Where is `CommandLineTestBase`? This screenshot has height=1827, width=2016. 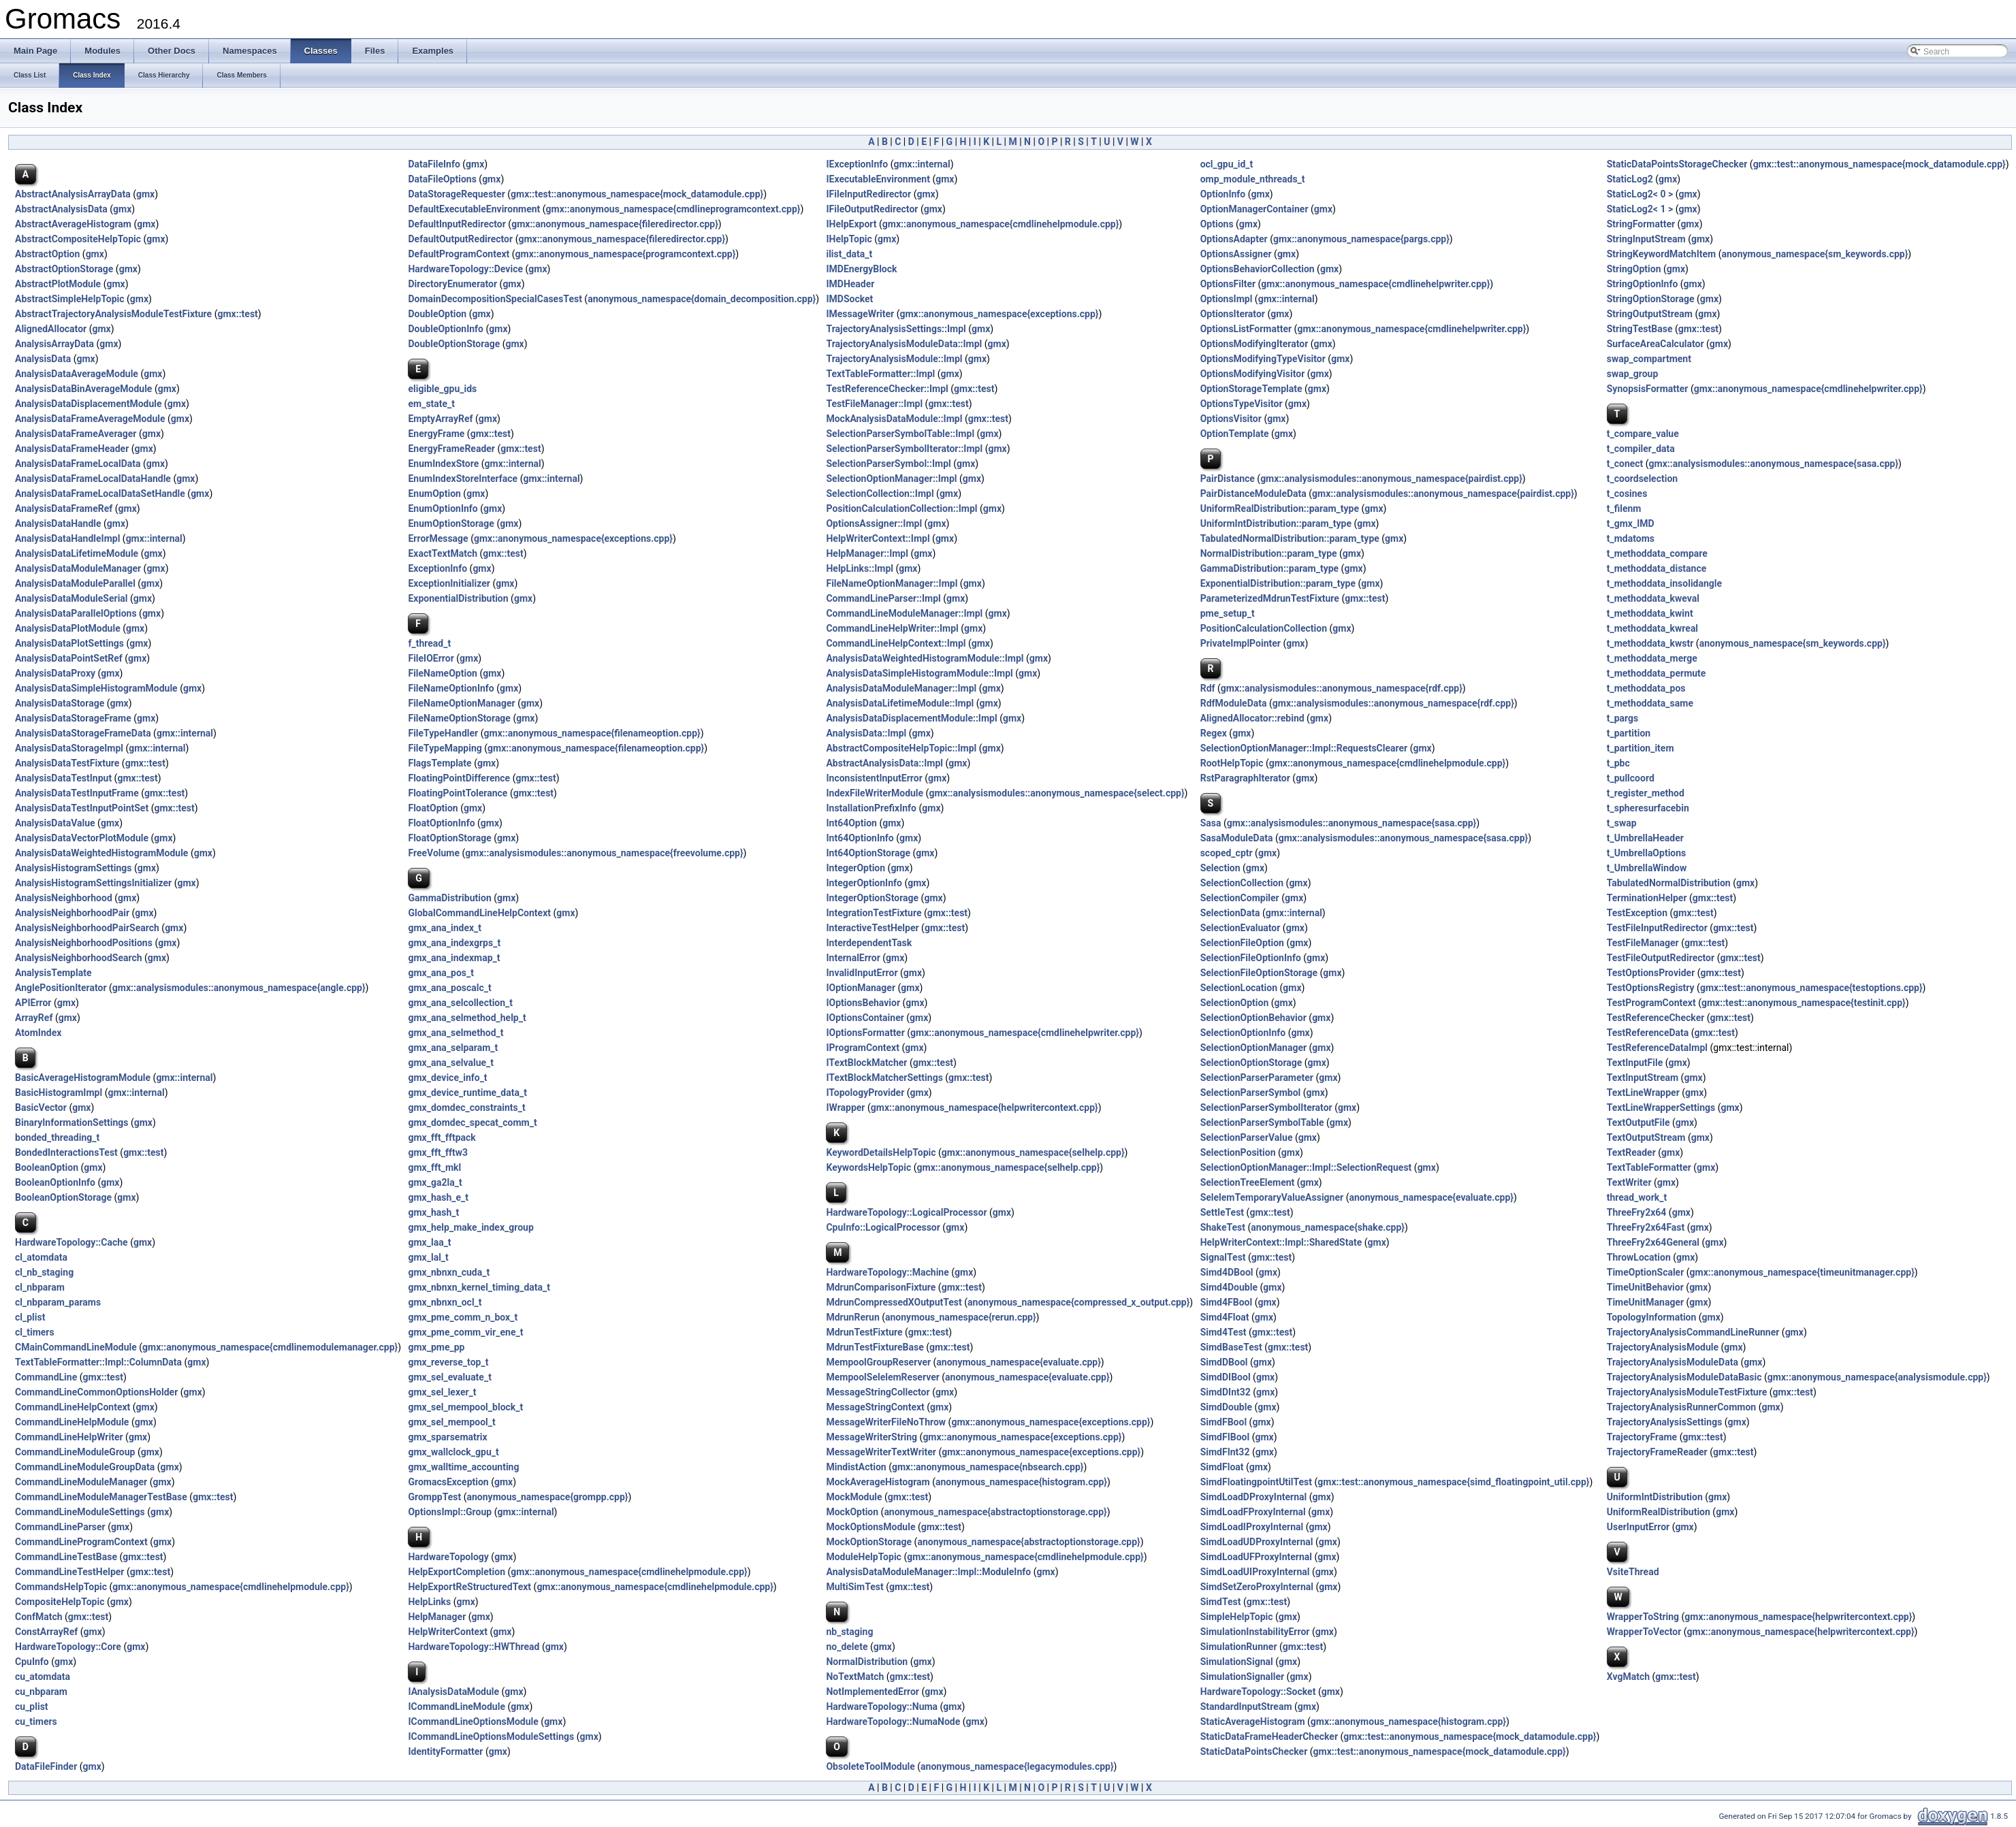 CommandLineTestBase is located at coordinates (66, 1556).